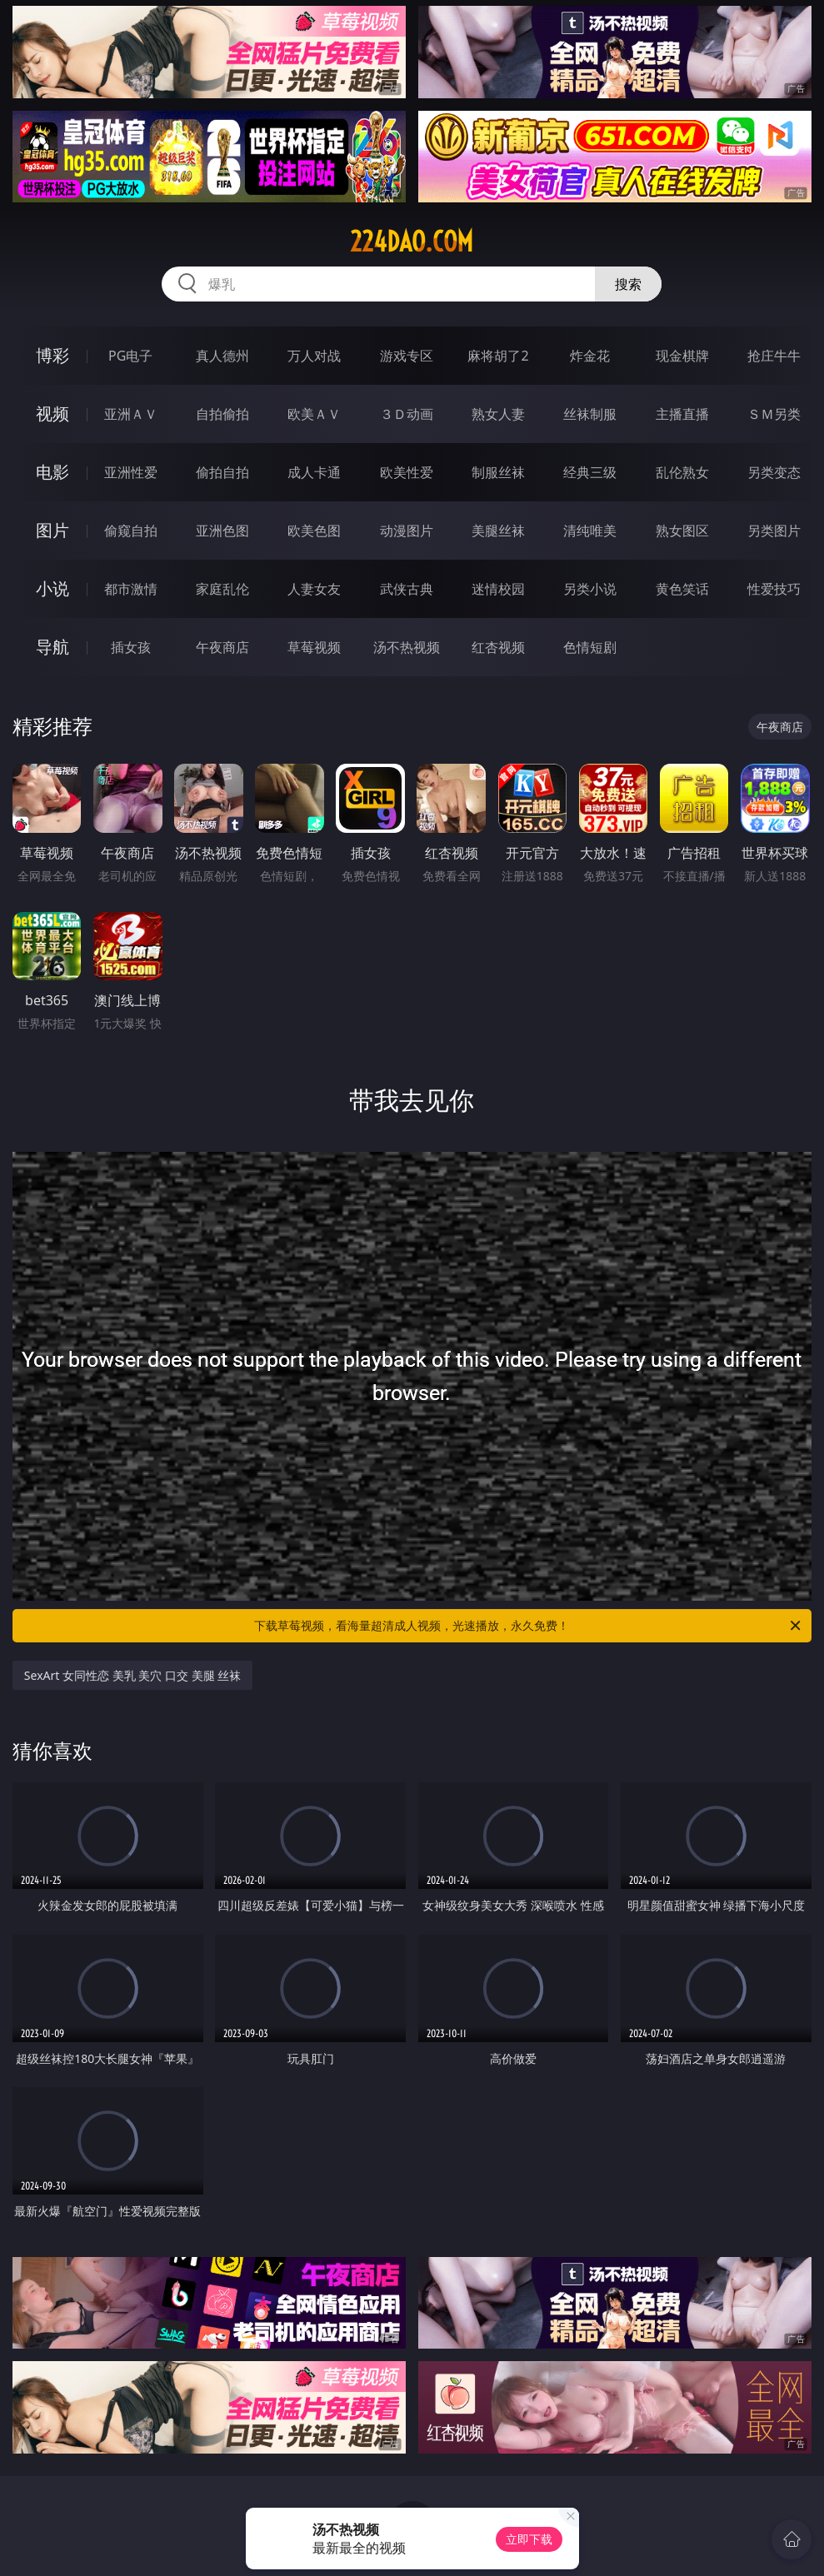  What do you see at coordinates (132, 1675) in the screenshot?
I see `SexArt 女同性恋 美乳 美穴 口交 美腿 丝袜` at bounding box center [132, 1675].